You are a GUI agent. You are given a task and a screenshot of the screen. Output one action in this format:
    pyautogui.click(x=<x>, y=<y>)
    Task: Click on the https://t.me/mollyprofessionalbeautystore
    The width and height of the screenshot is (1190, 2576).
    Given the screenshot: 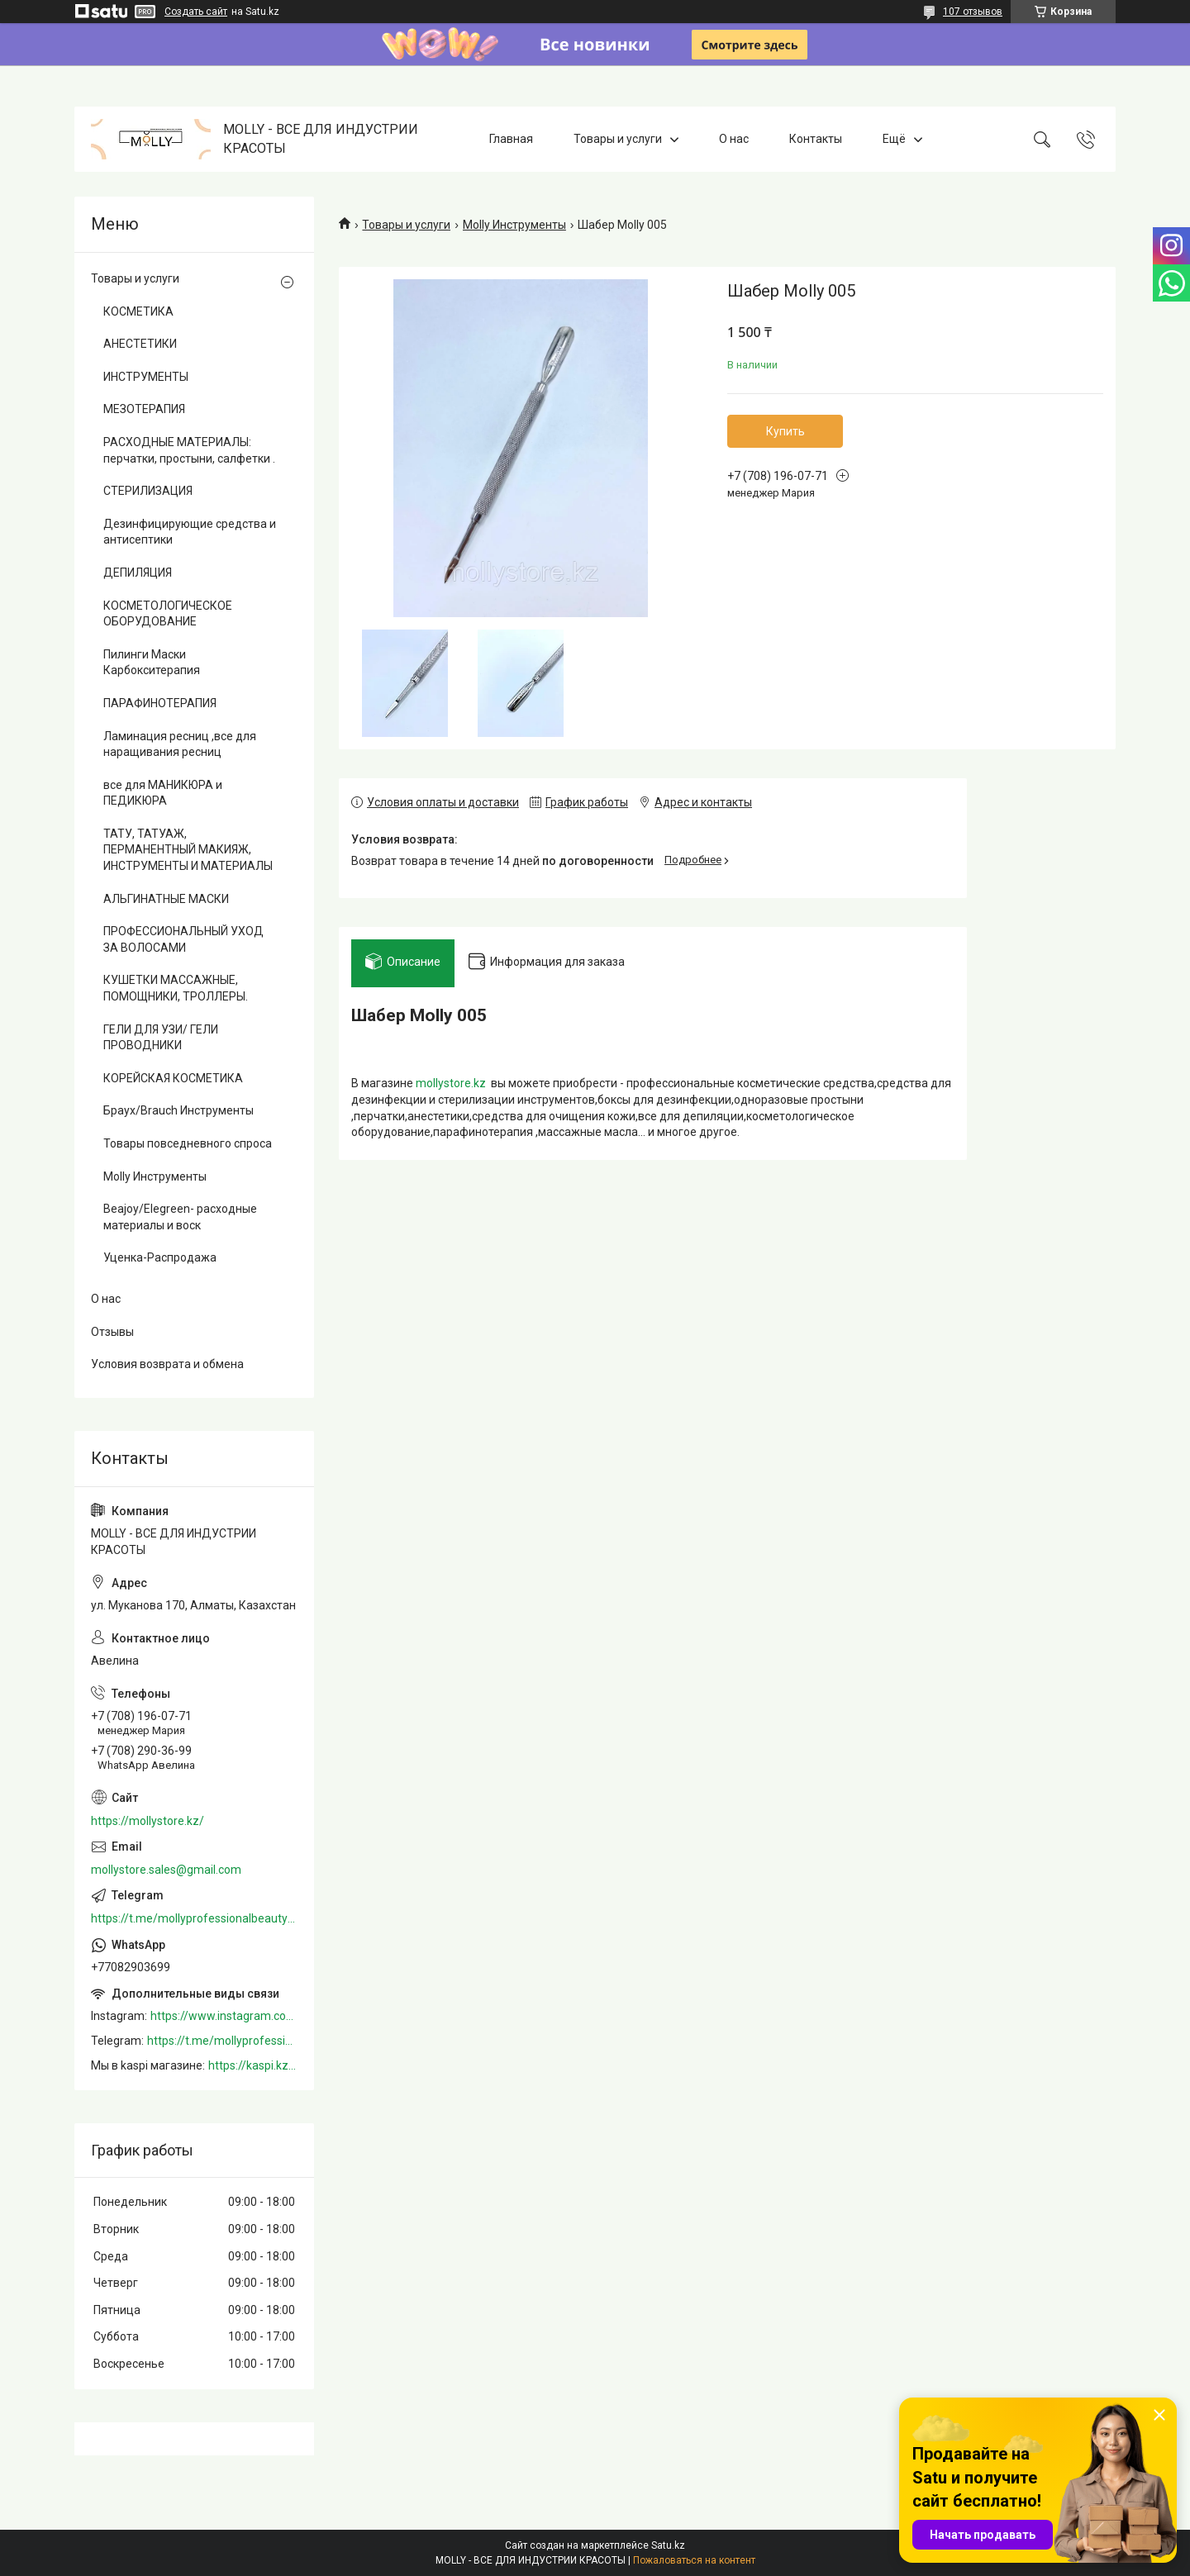 What is the action you would take?
    pyautogui.click(x=194, y=1918)
    